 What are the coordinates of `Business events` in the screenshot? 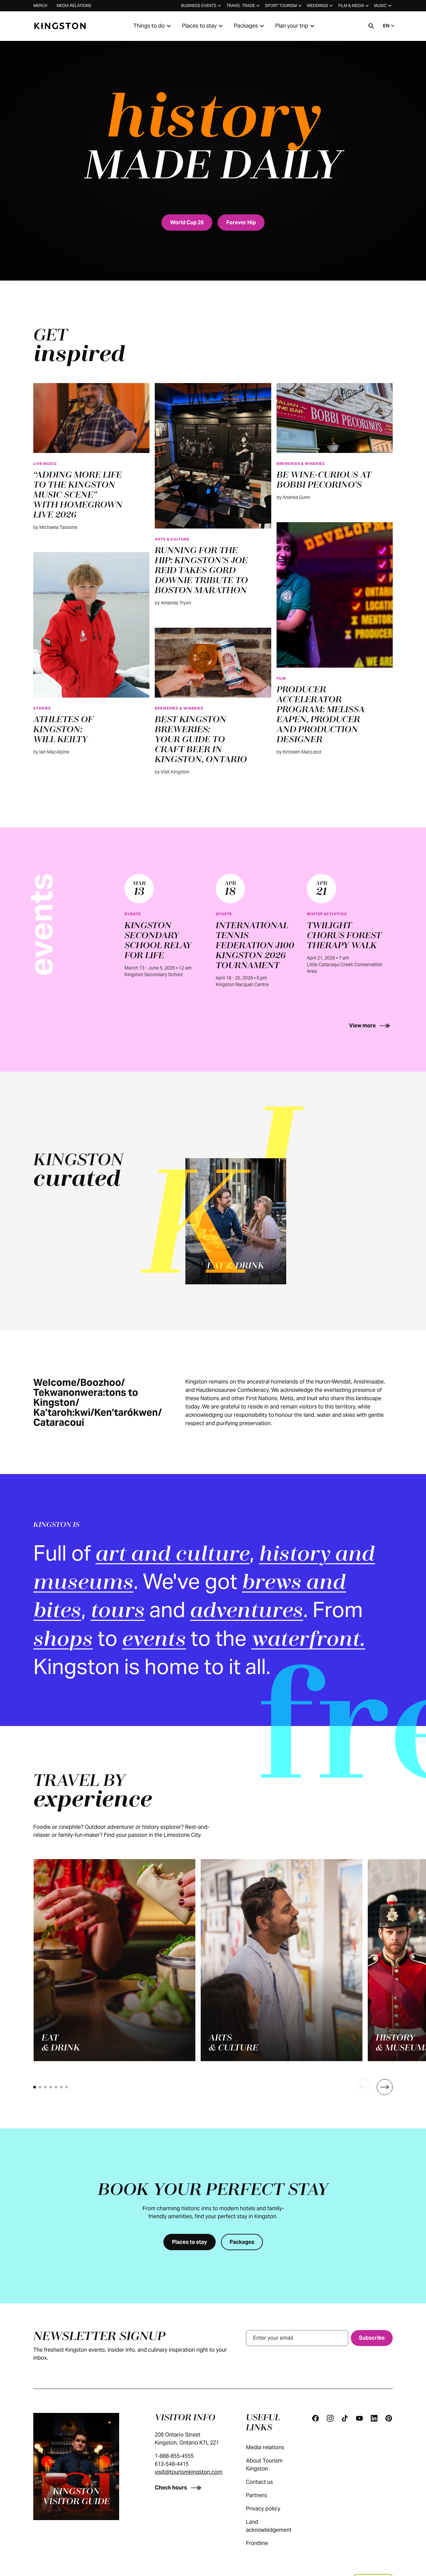 It's located at (201, 6).